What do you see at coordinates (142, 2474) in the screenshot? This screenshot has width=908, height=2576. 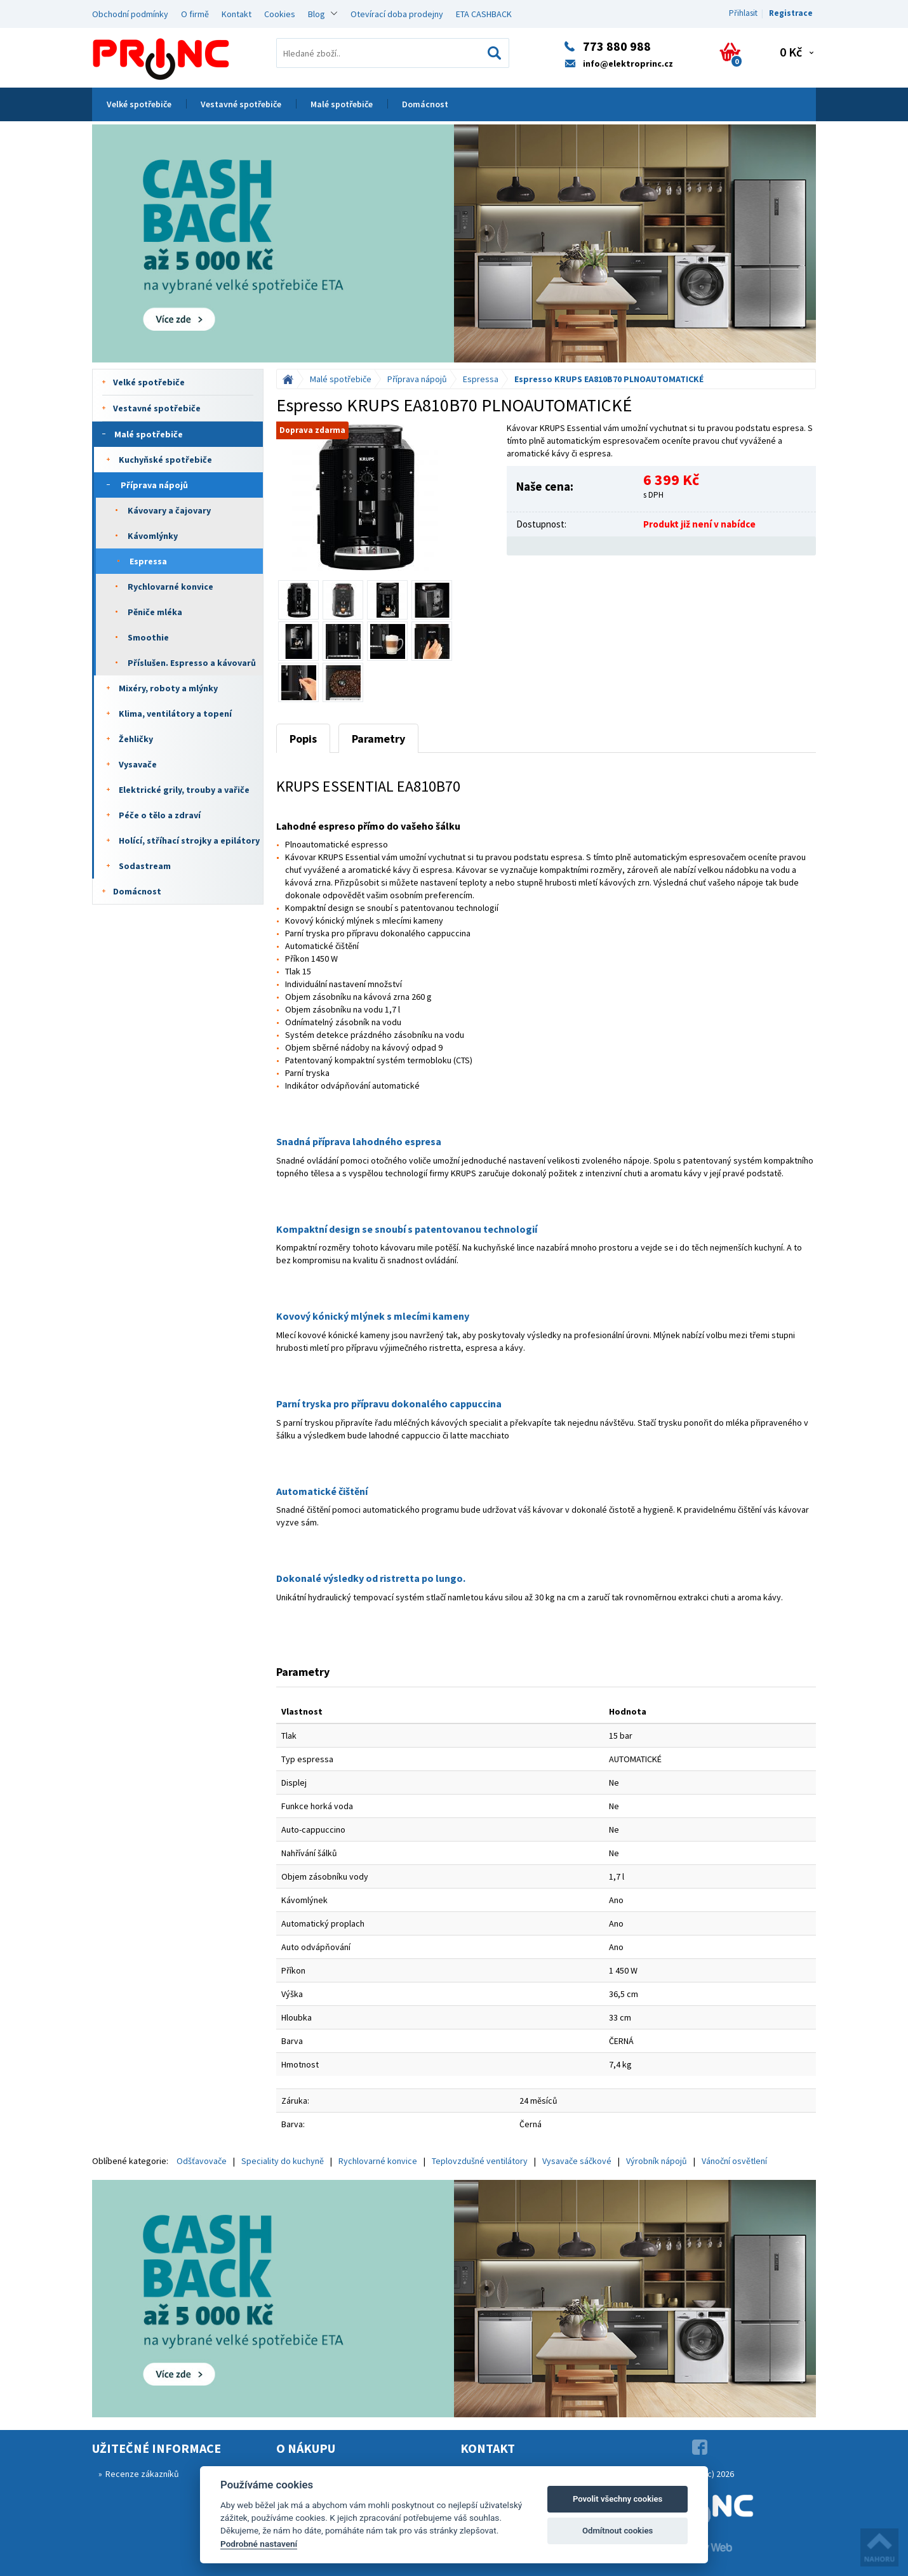 I see `Recenze zákazníků` at bounding box center [142, 2474].